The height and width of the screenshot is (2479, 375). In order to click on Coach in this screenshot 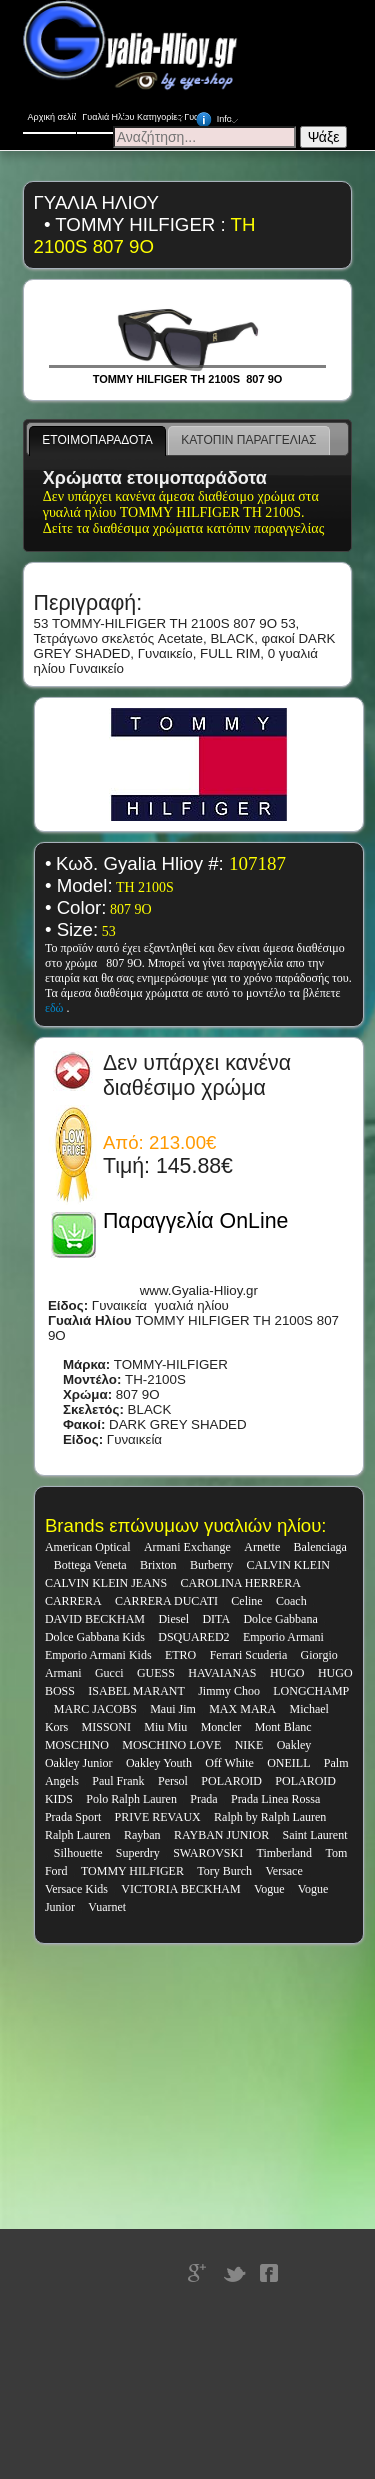, I will do `click(291, 1601)`.